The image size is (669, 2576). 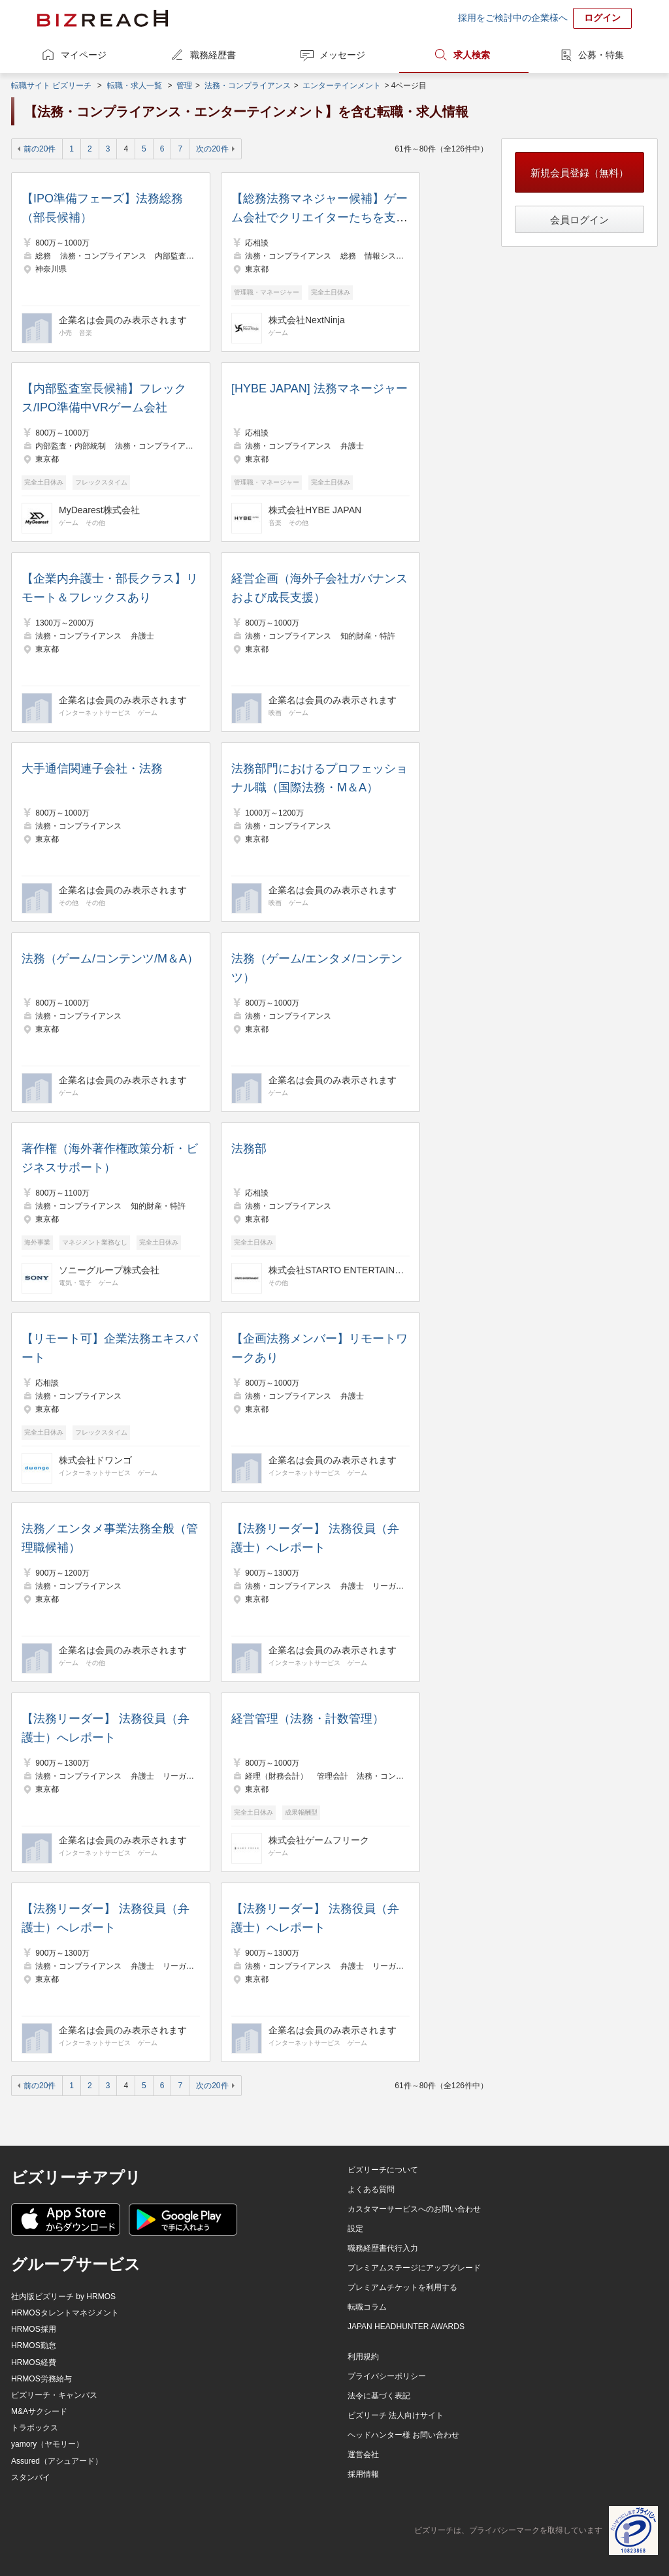 I want to click on よくある質問, so click(x=371, y=2189).